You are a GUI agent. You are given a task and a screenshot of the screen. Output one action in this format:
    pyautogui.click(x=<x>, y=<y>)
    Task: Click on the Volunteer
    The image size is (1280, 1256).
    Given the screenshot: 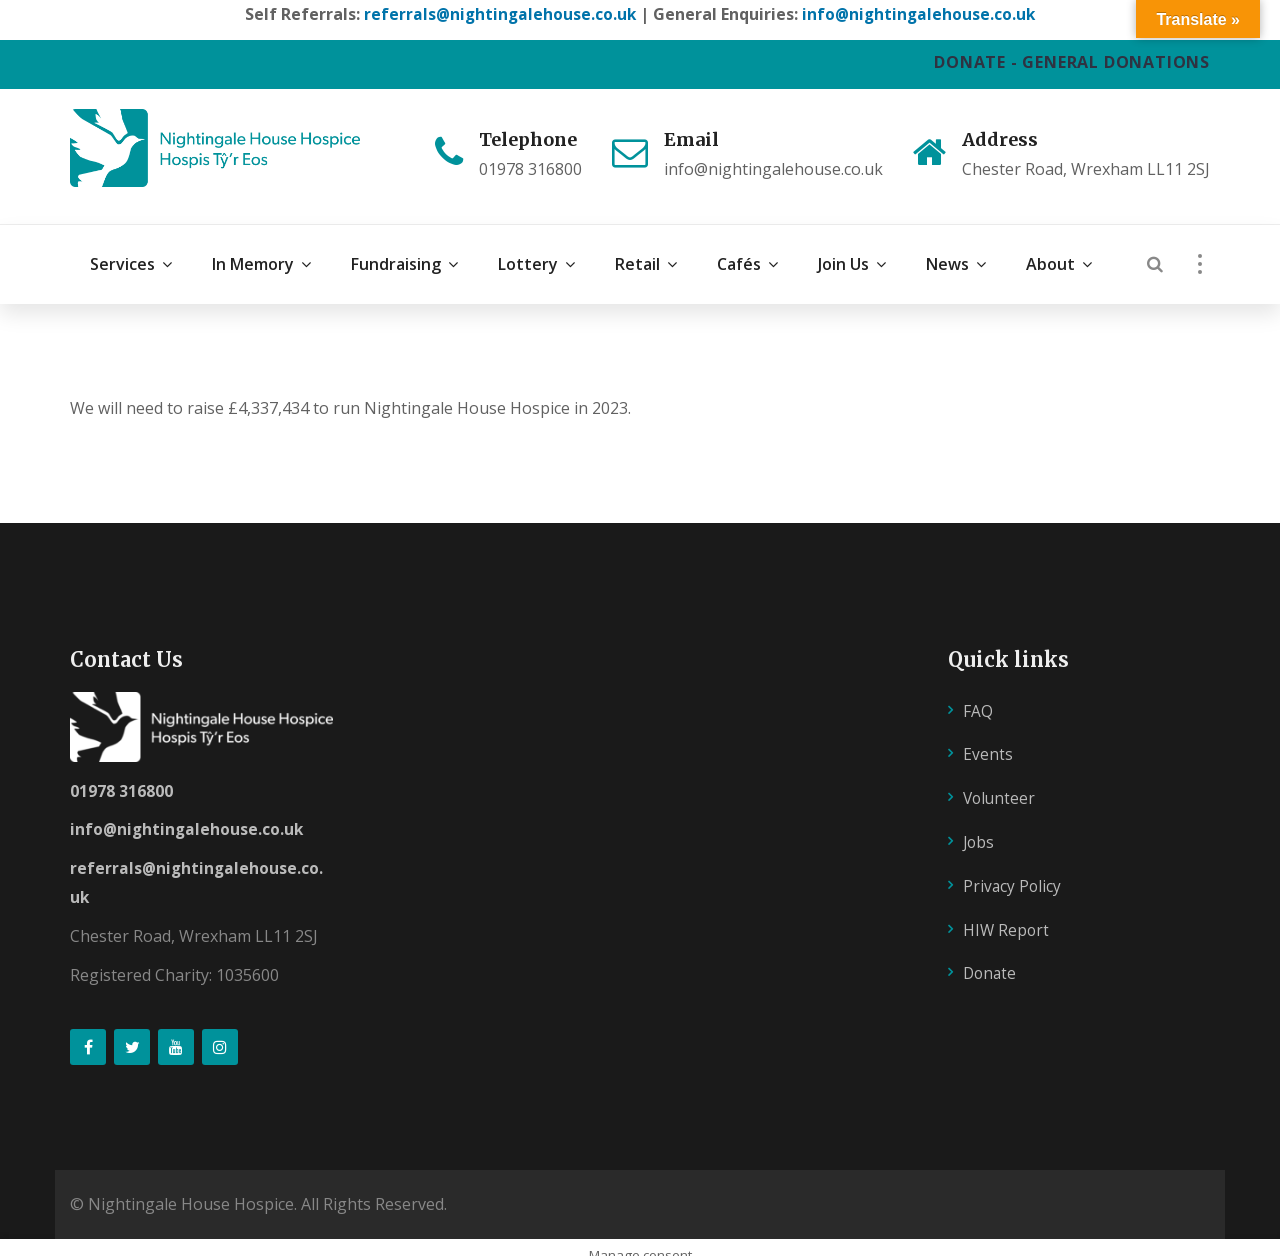 What is the action you would take?
    pyautogui.click(x=1000, y=781)
    